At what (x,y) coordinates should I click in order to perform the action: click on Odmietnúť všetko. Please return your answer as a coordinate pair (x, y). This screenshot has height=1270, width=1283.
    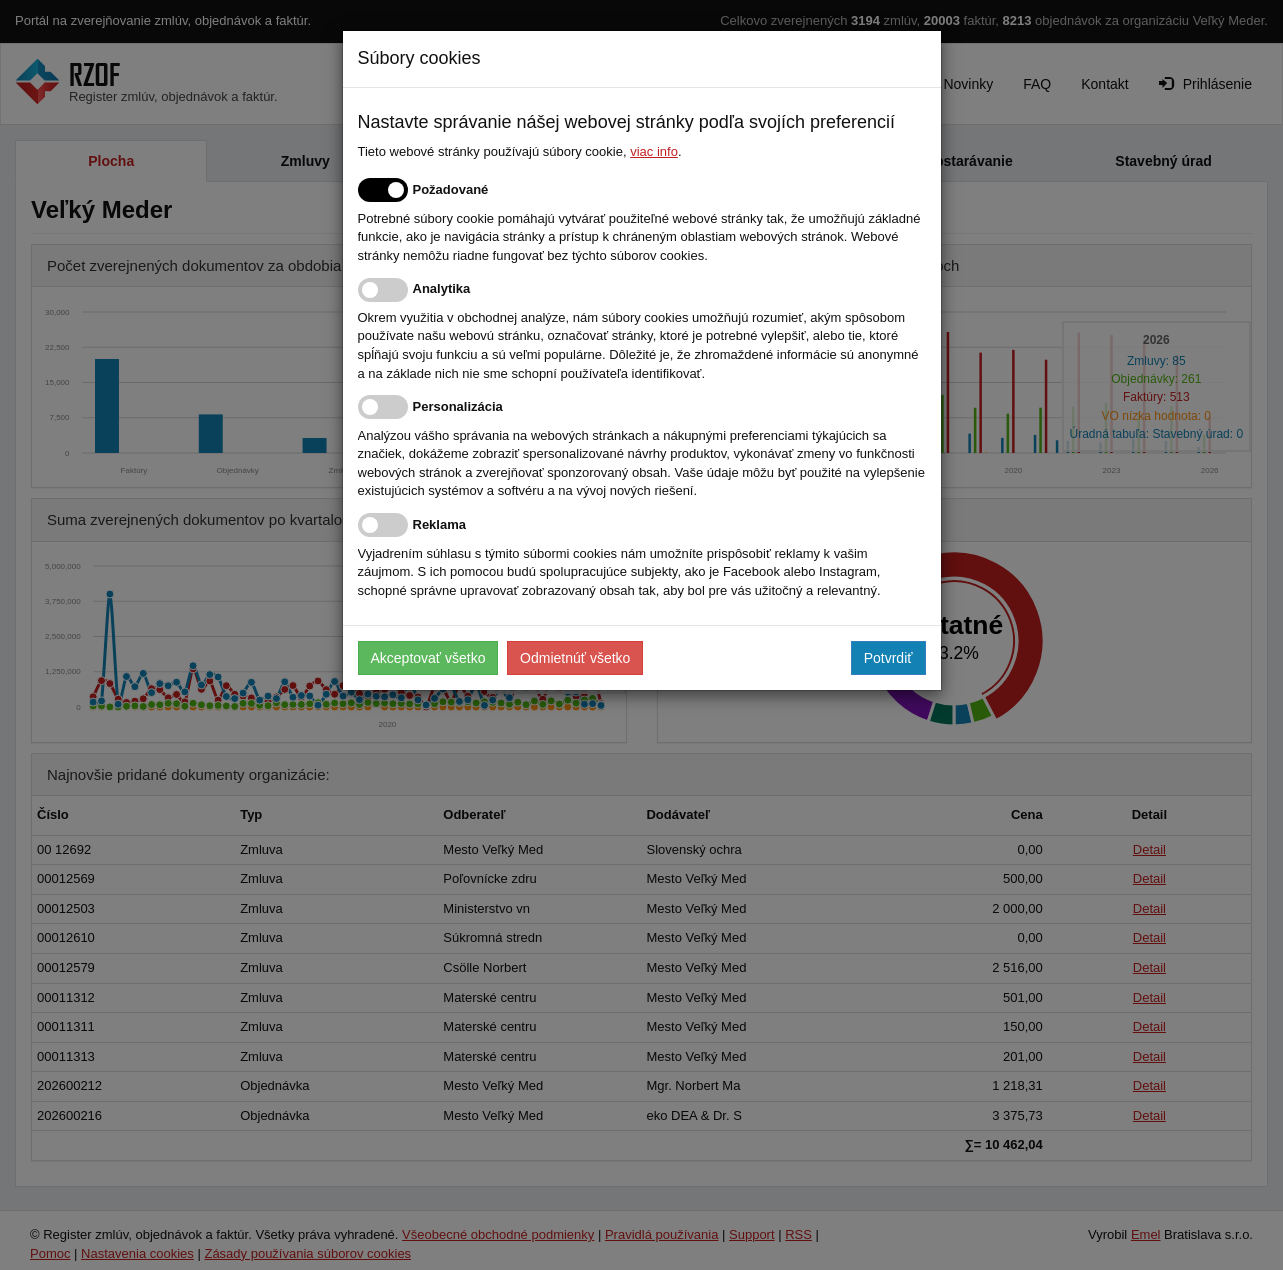
    Looking at the image, I should click on (575, 658).